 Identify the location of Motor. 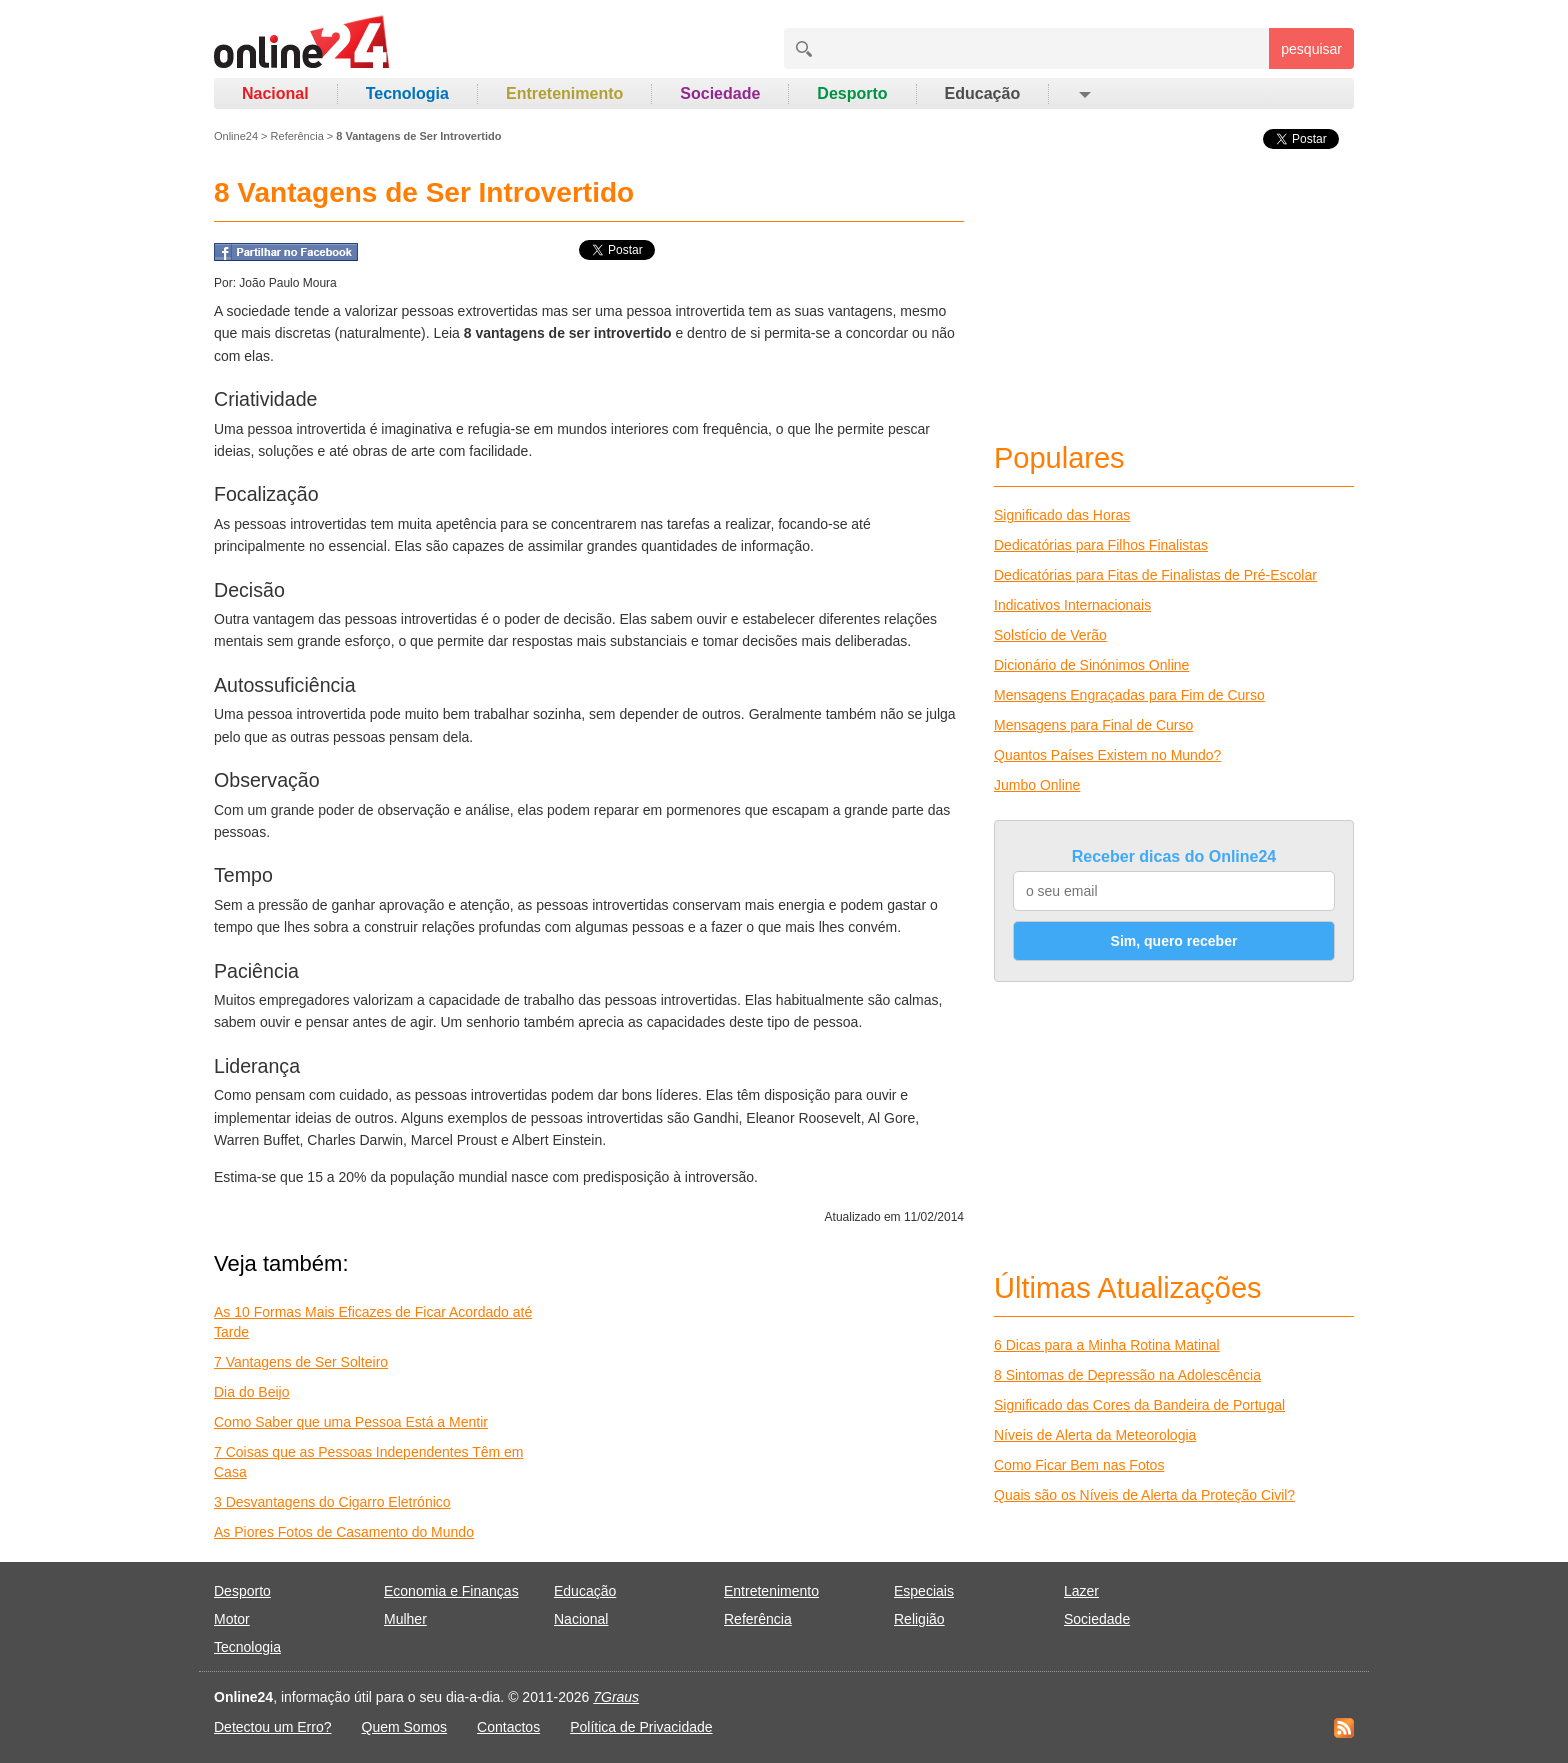
(232, 1619).